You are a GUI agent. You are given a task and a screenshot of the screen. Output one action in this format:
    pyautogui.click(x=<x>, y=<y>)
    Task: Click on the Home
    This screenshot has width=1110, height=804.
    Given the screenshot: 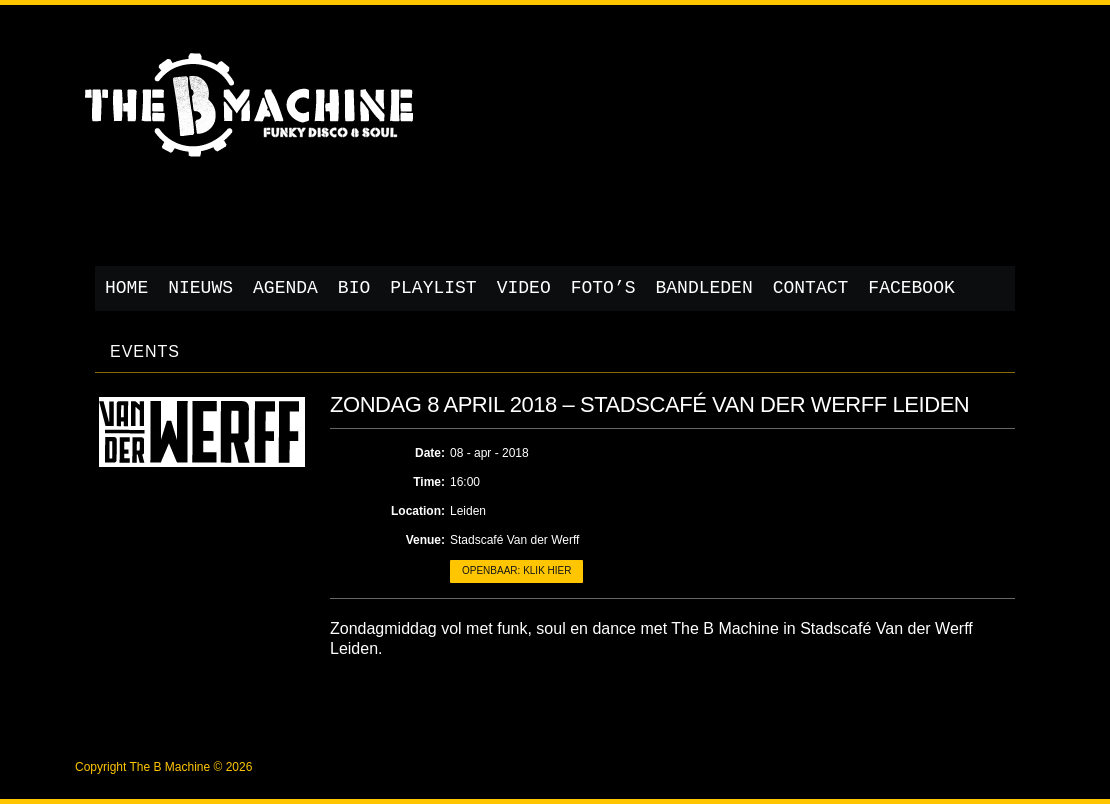 What is the action you would take?
    pyautogui.click(x=126, y=288)
    